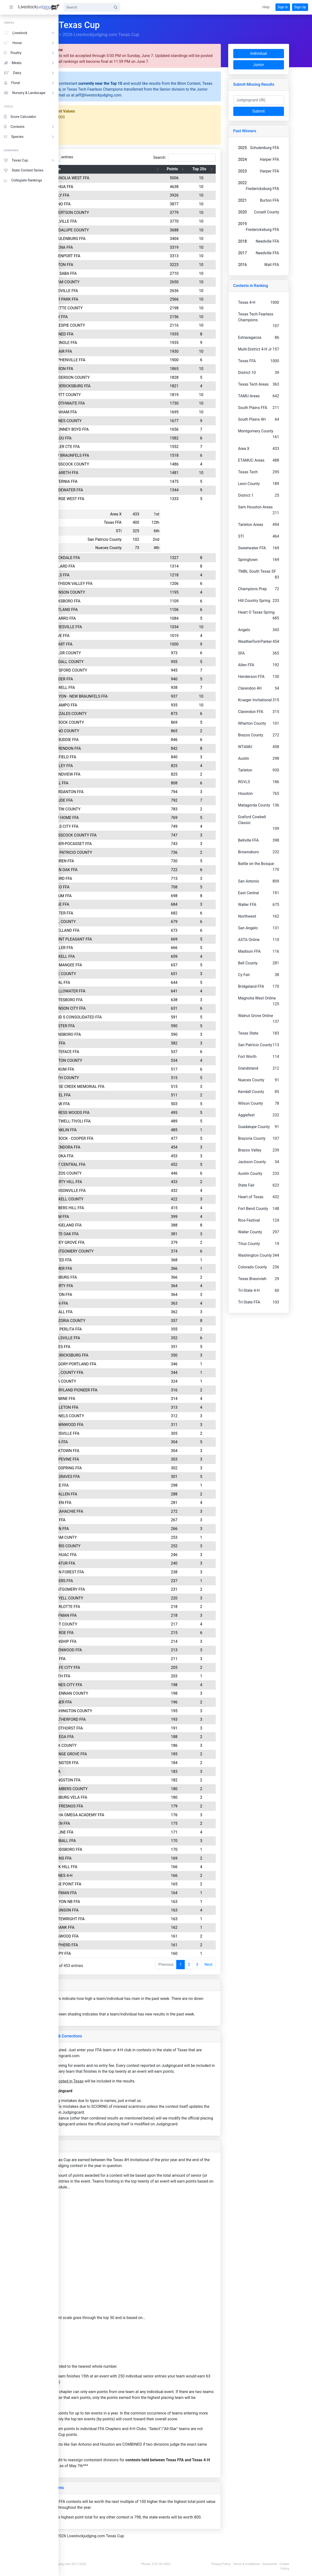  I want to click on ROPES FFA, so click(100, 1346).